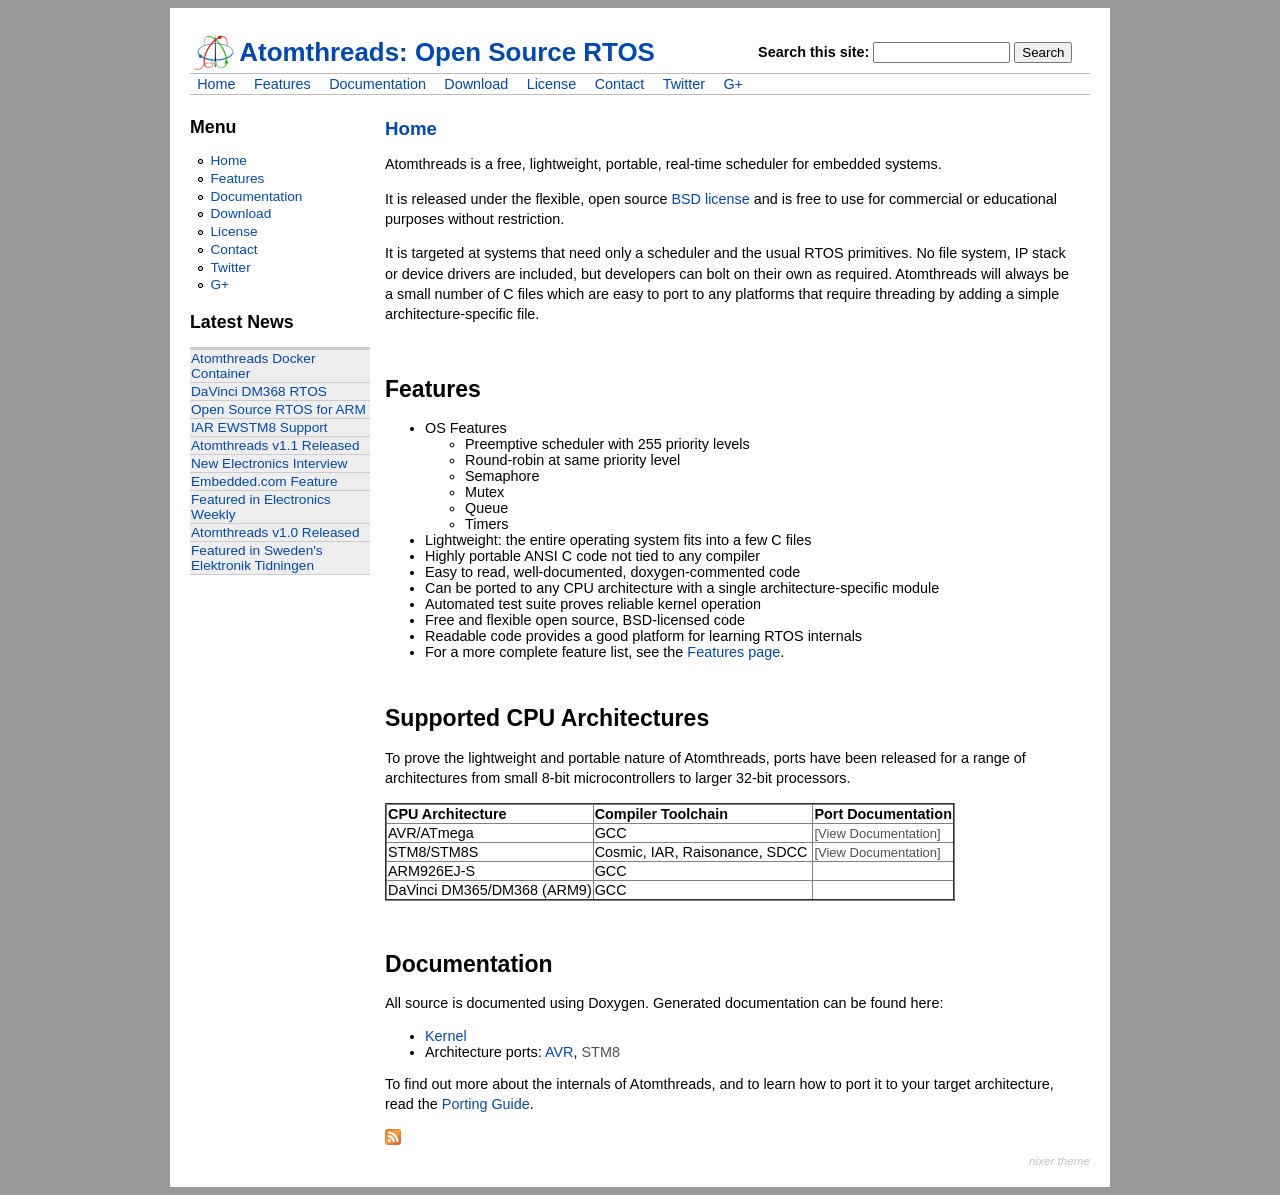 The height and width of the screenshot is (1195, 1280). What do you see at coordinates (275, 532) in the screenshot?
I see `Atomthreads v1.0 Released` at bounding box center [275, 532].